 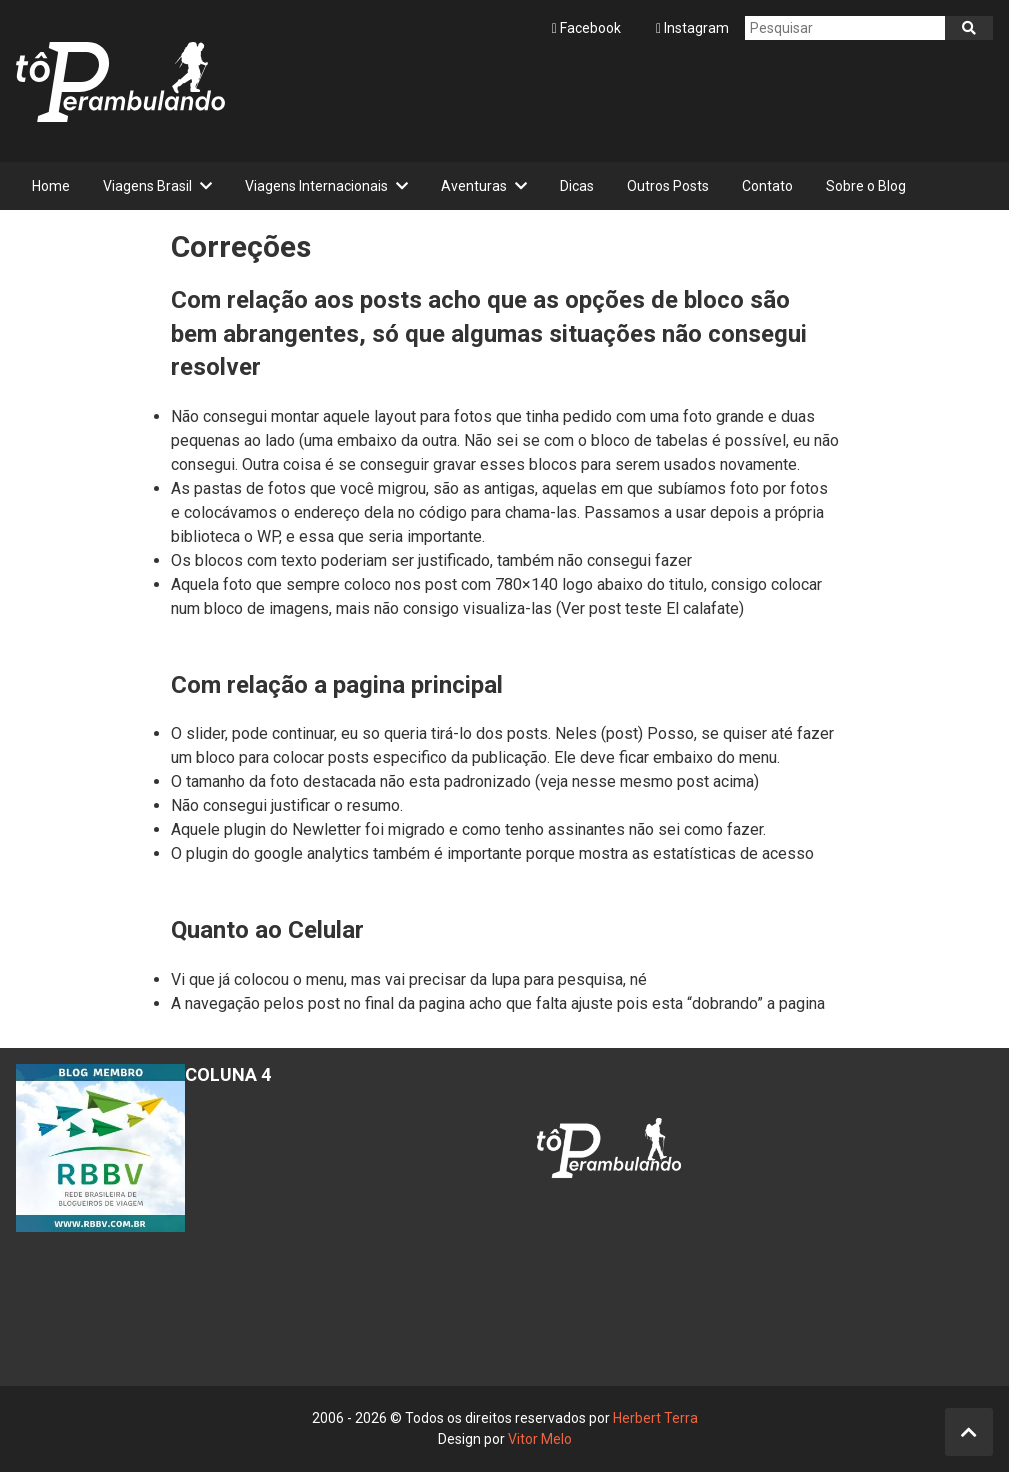 I want to click on Herbert Terra, so click(x=655, y=1418).